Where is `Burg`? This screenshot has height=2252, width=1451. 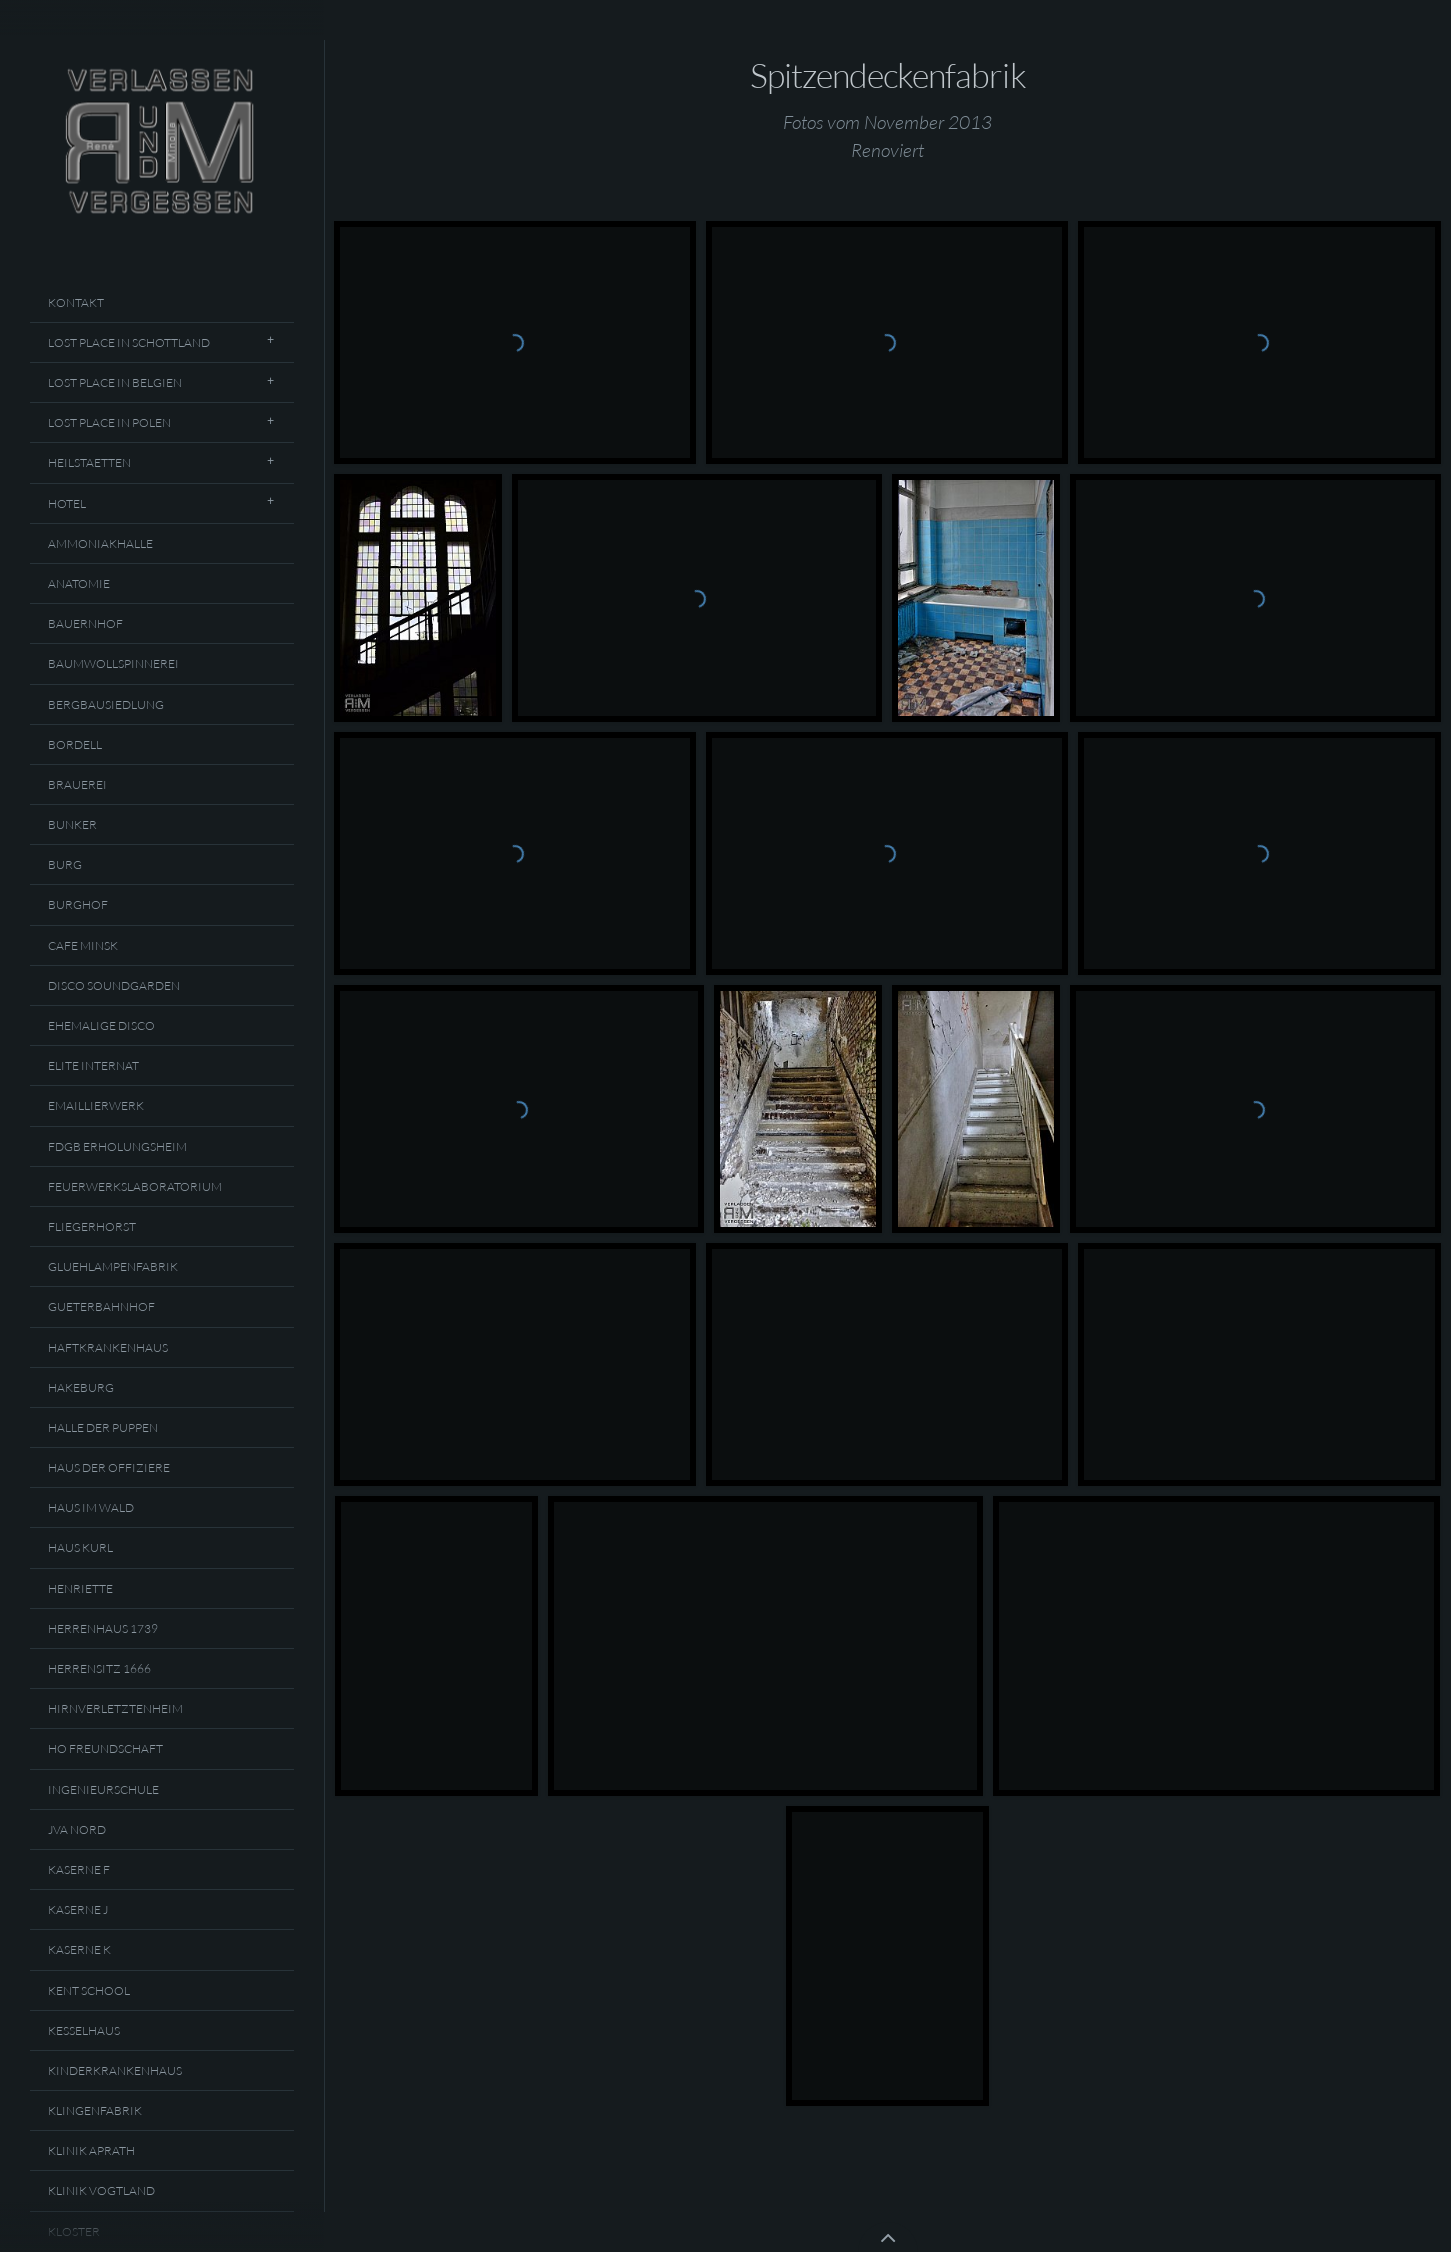
Burg is located at coordinates (65, 864).